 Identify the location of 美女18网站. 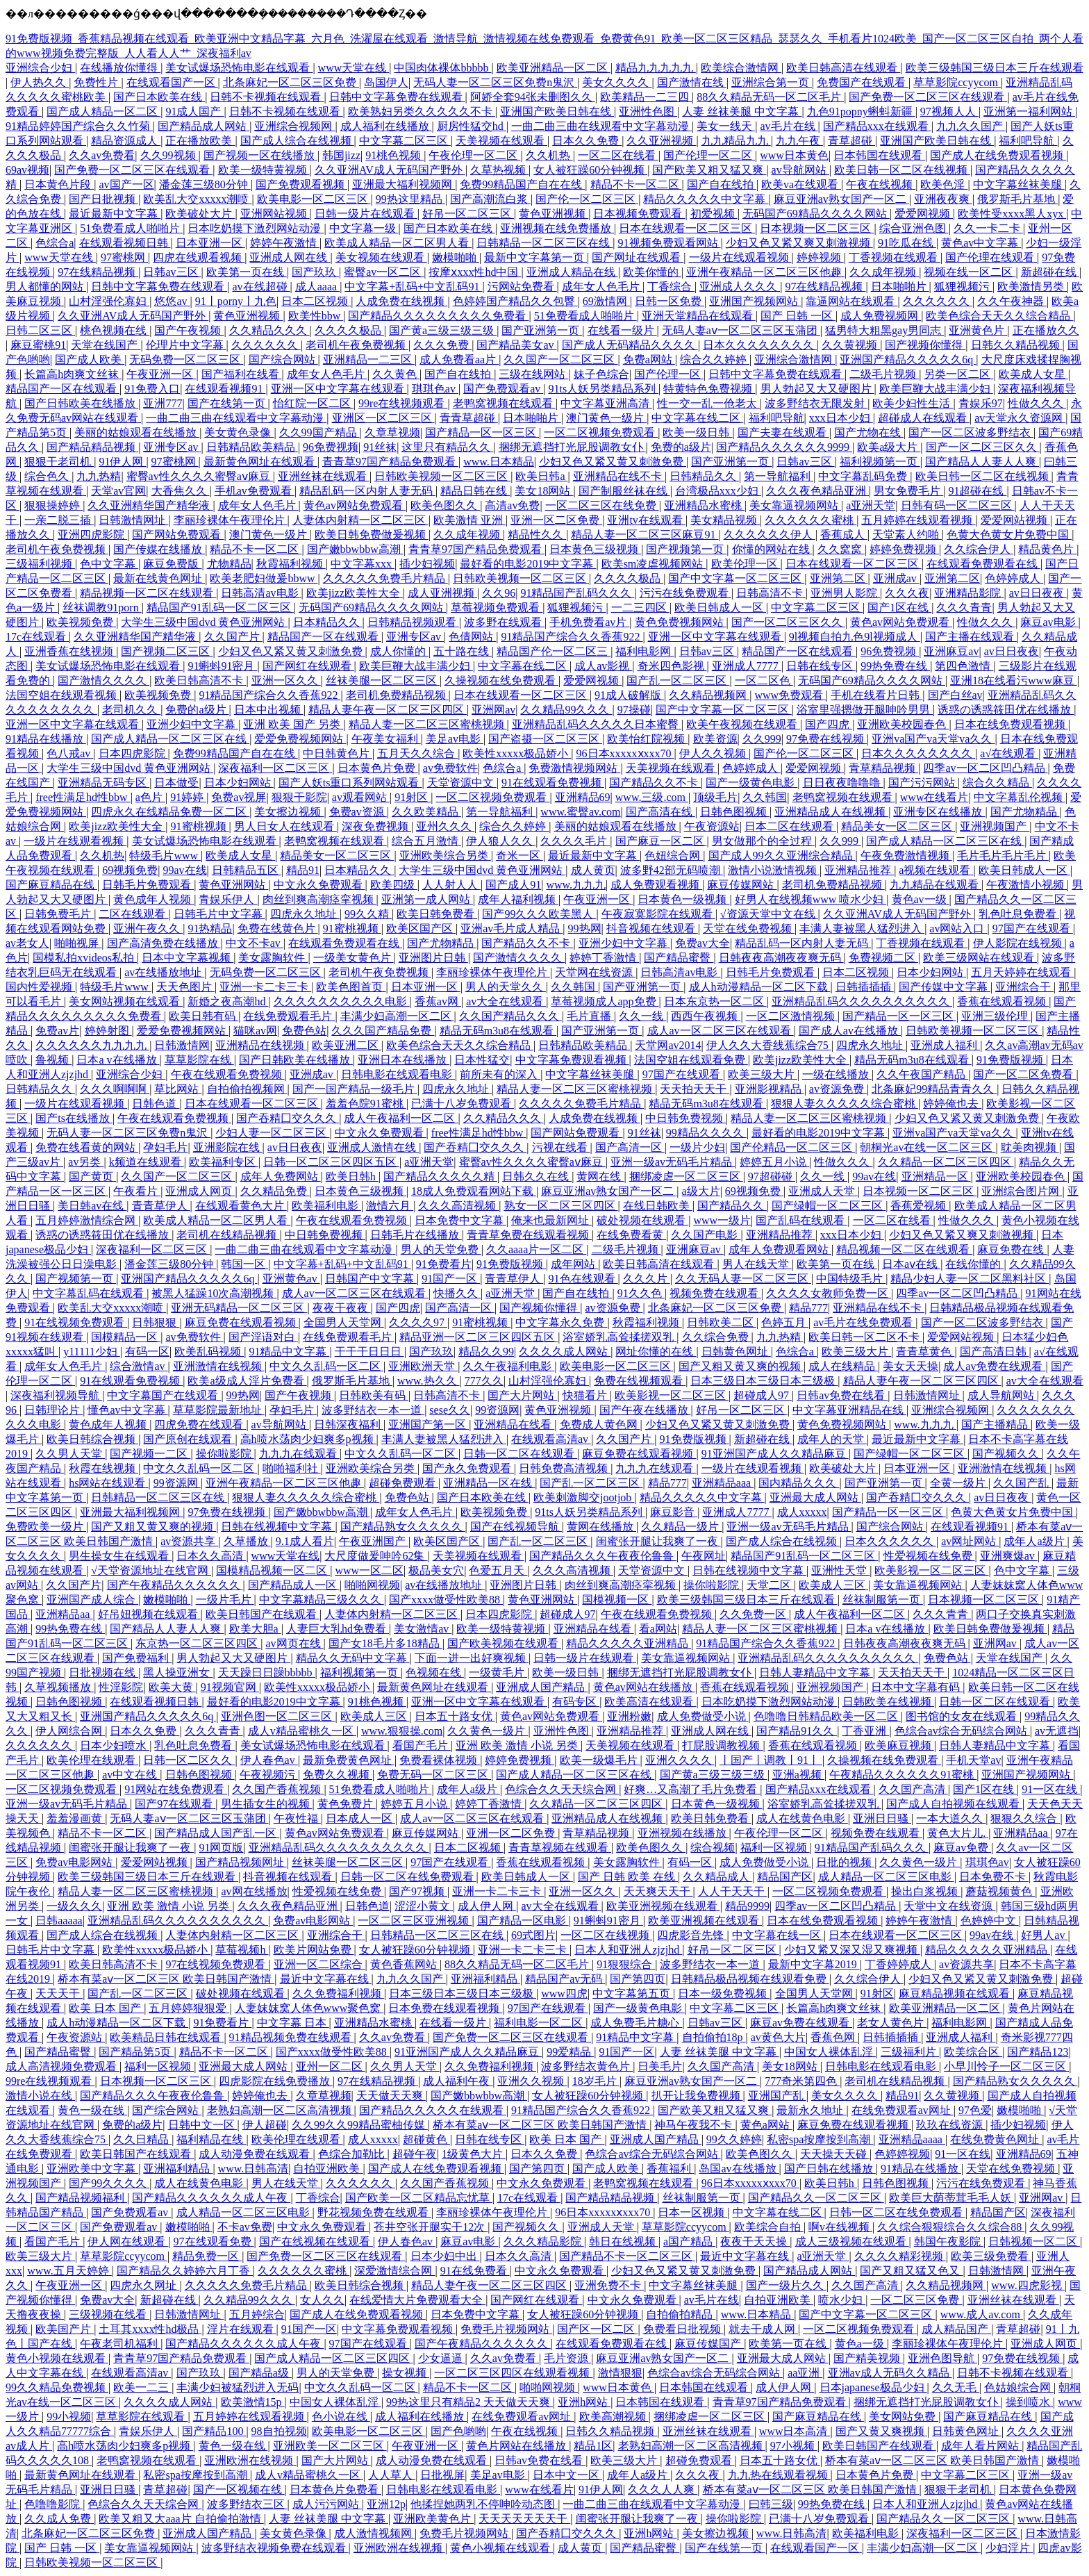
(544, 491).